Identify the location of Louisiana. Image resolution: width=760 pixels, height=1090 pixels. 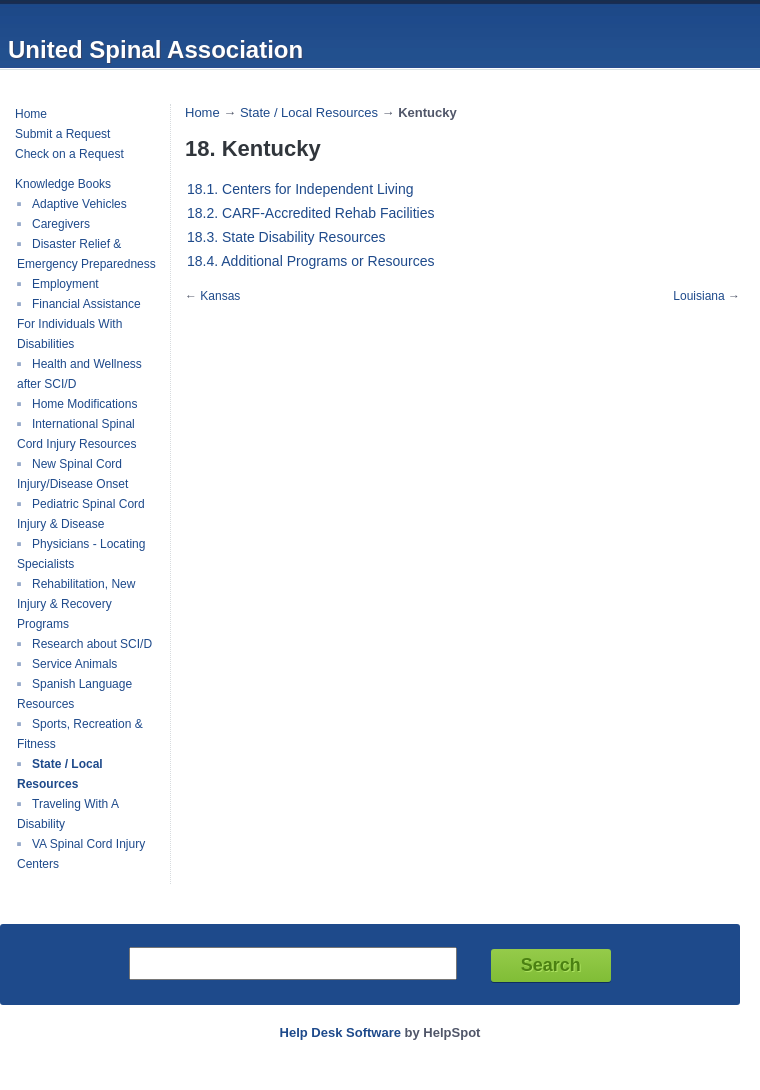
(698, 296).